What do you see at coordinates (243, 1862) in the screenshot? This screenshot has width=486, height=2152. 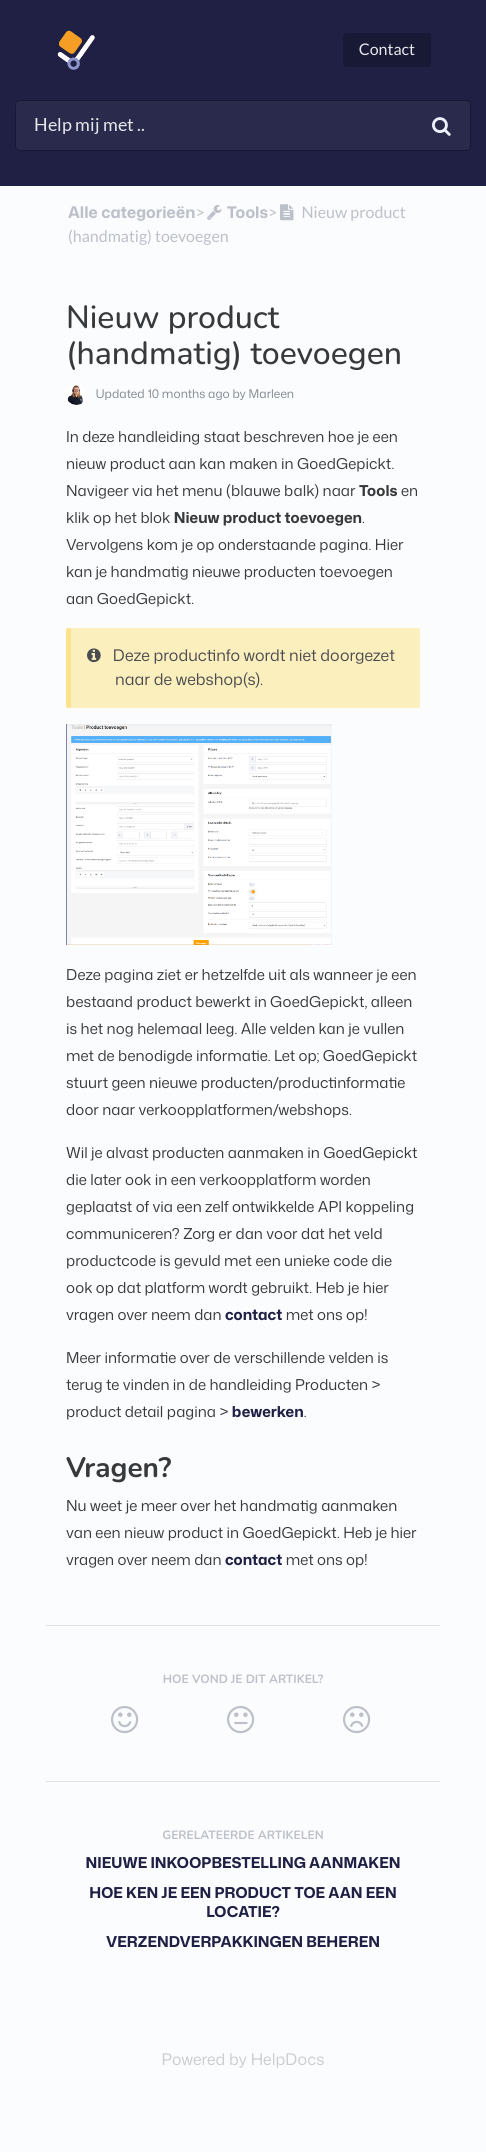 I see `Nieuwe inkoopbestelling aanmaken` at bounding box center [243, 1862].